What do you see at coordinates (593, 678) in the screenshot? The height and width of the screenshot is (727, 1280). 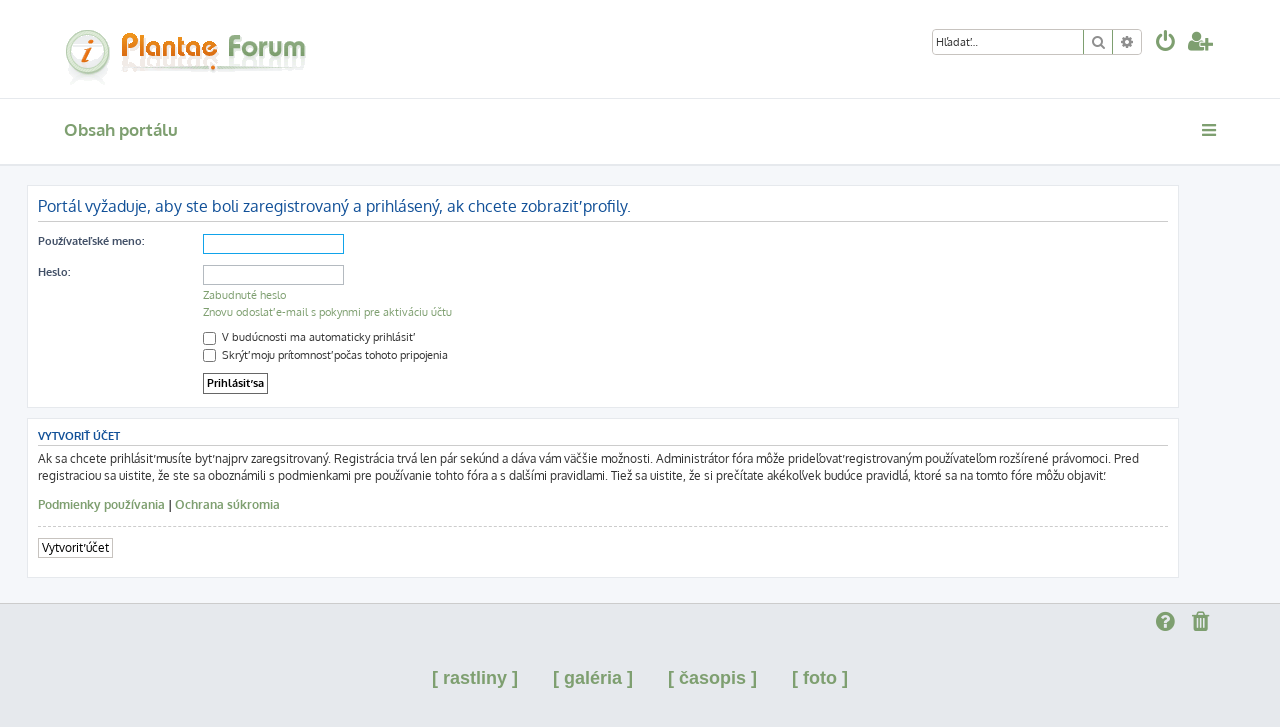 I see `[ galéria ]` at bounding box center [593, 678].